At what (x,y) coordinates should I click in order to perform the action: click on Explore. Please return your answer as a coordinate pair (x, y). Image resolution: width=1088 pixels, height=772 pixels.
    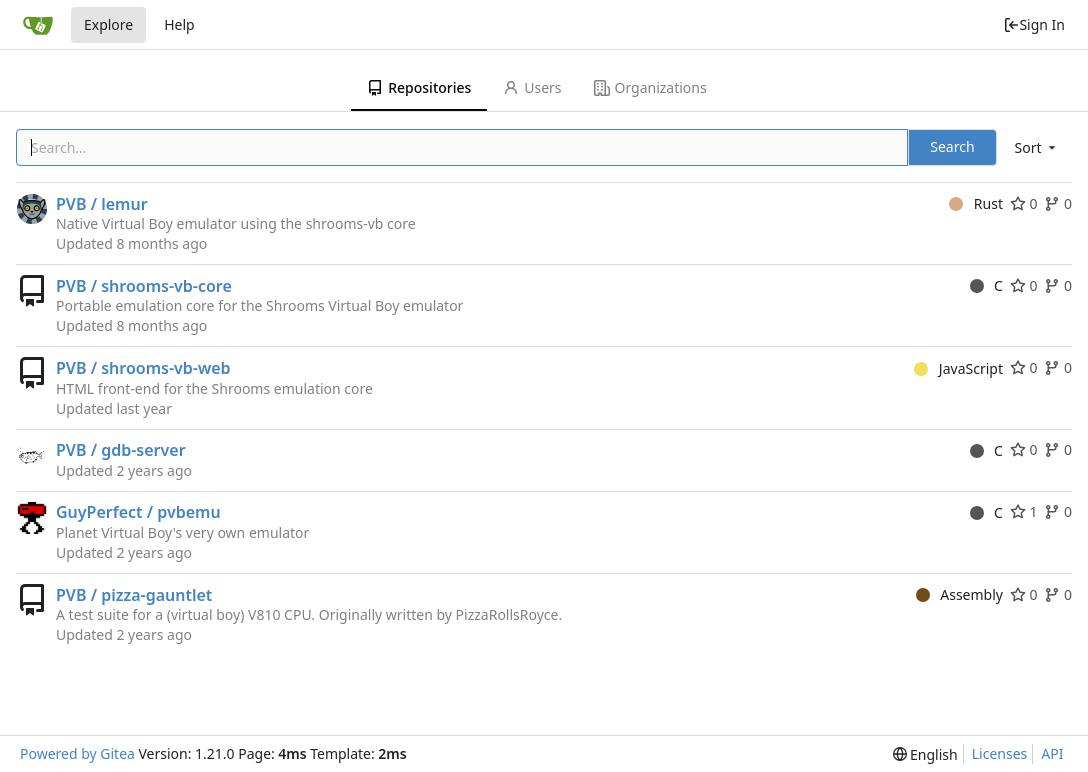
    Looking at the image, I should click on (108, 24).